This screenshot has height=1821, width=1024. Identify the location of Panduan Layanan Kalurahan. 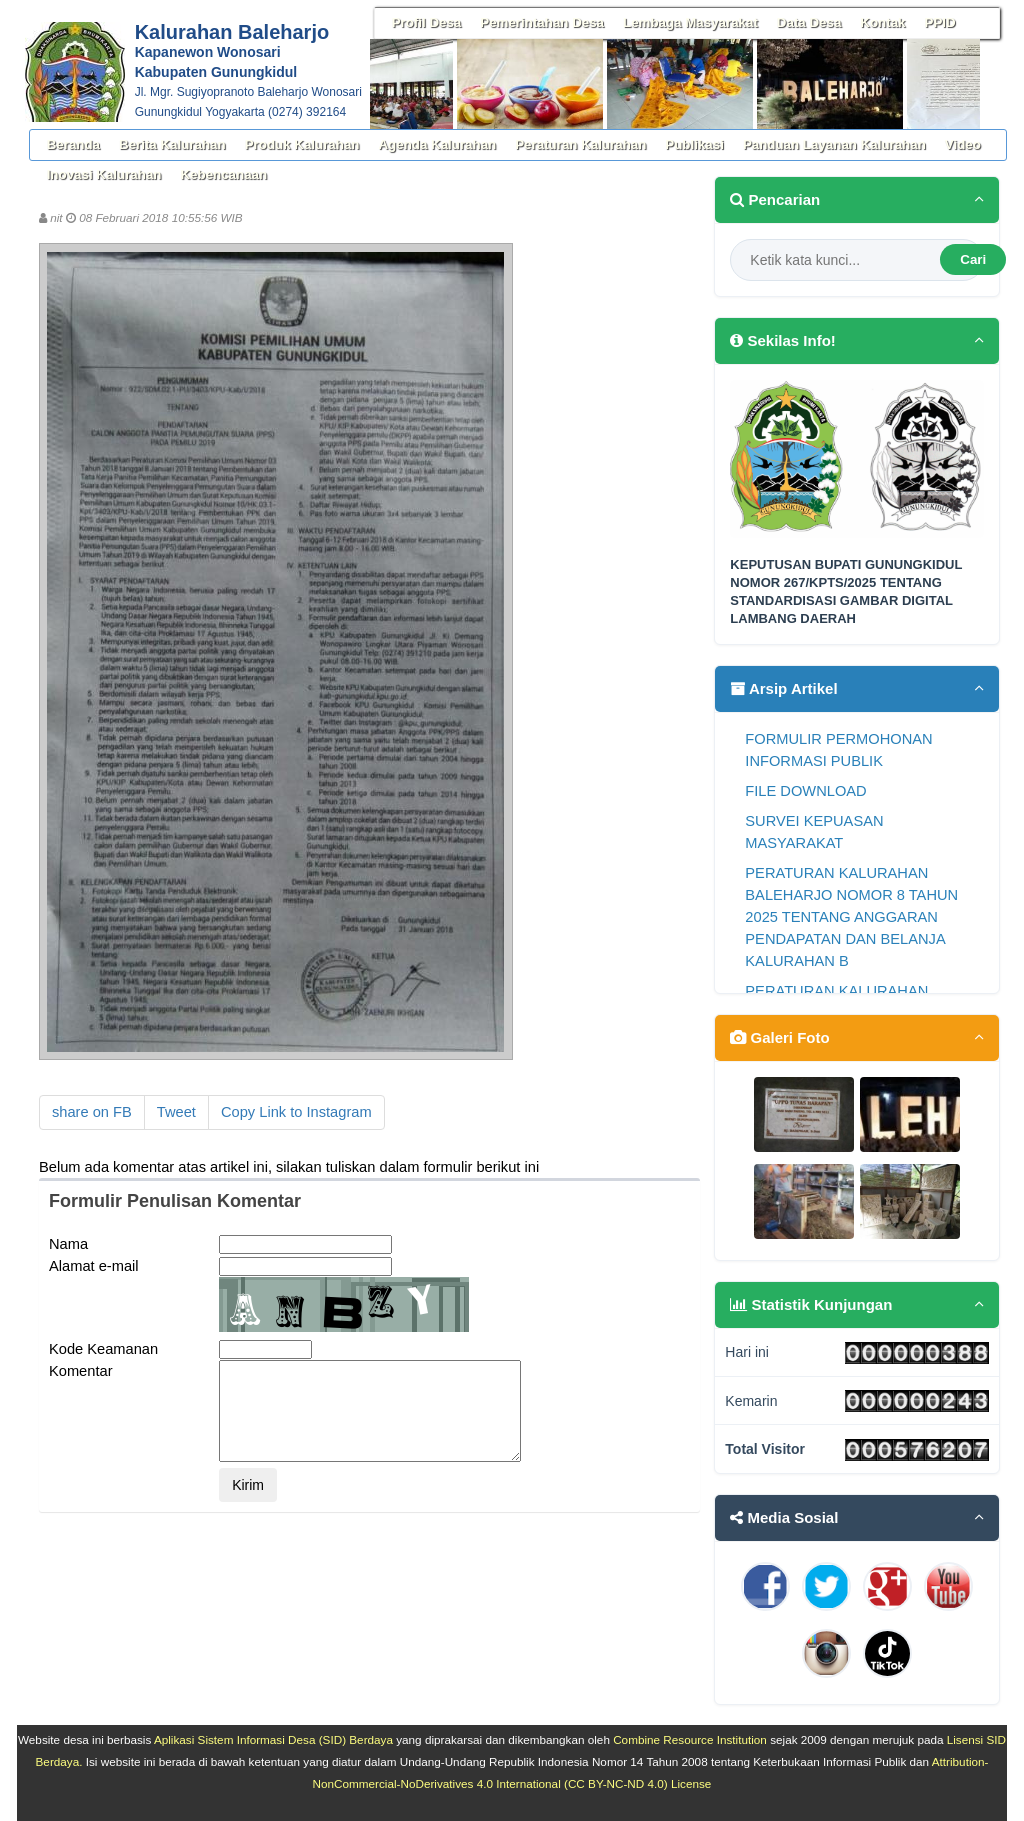
(834, 144).